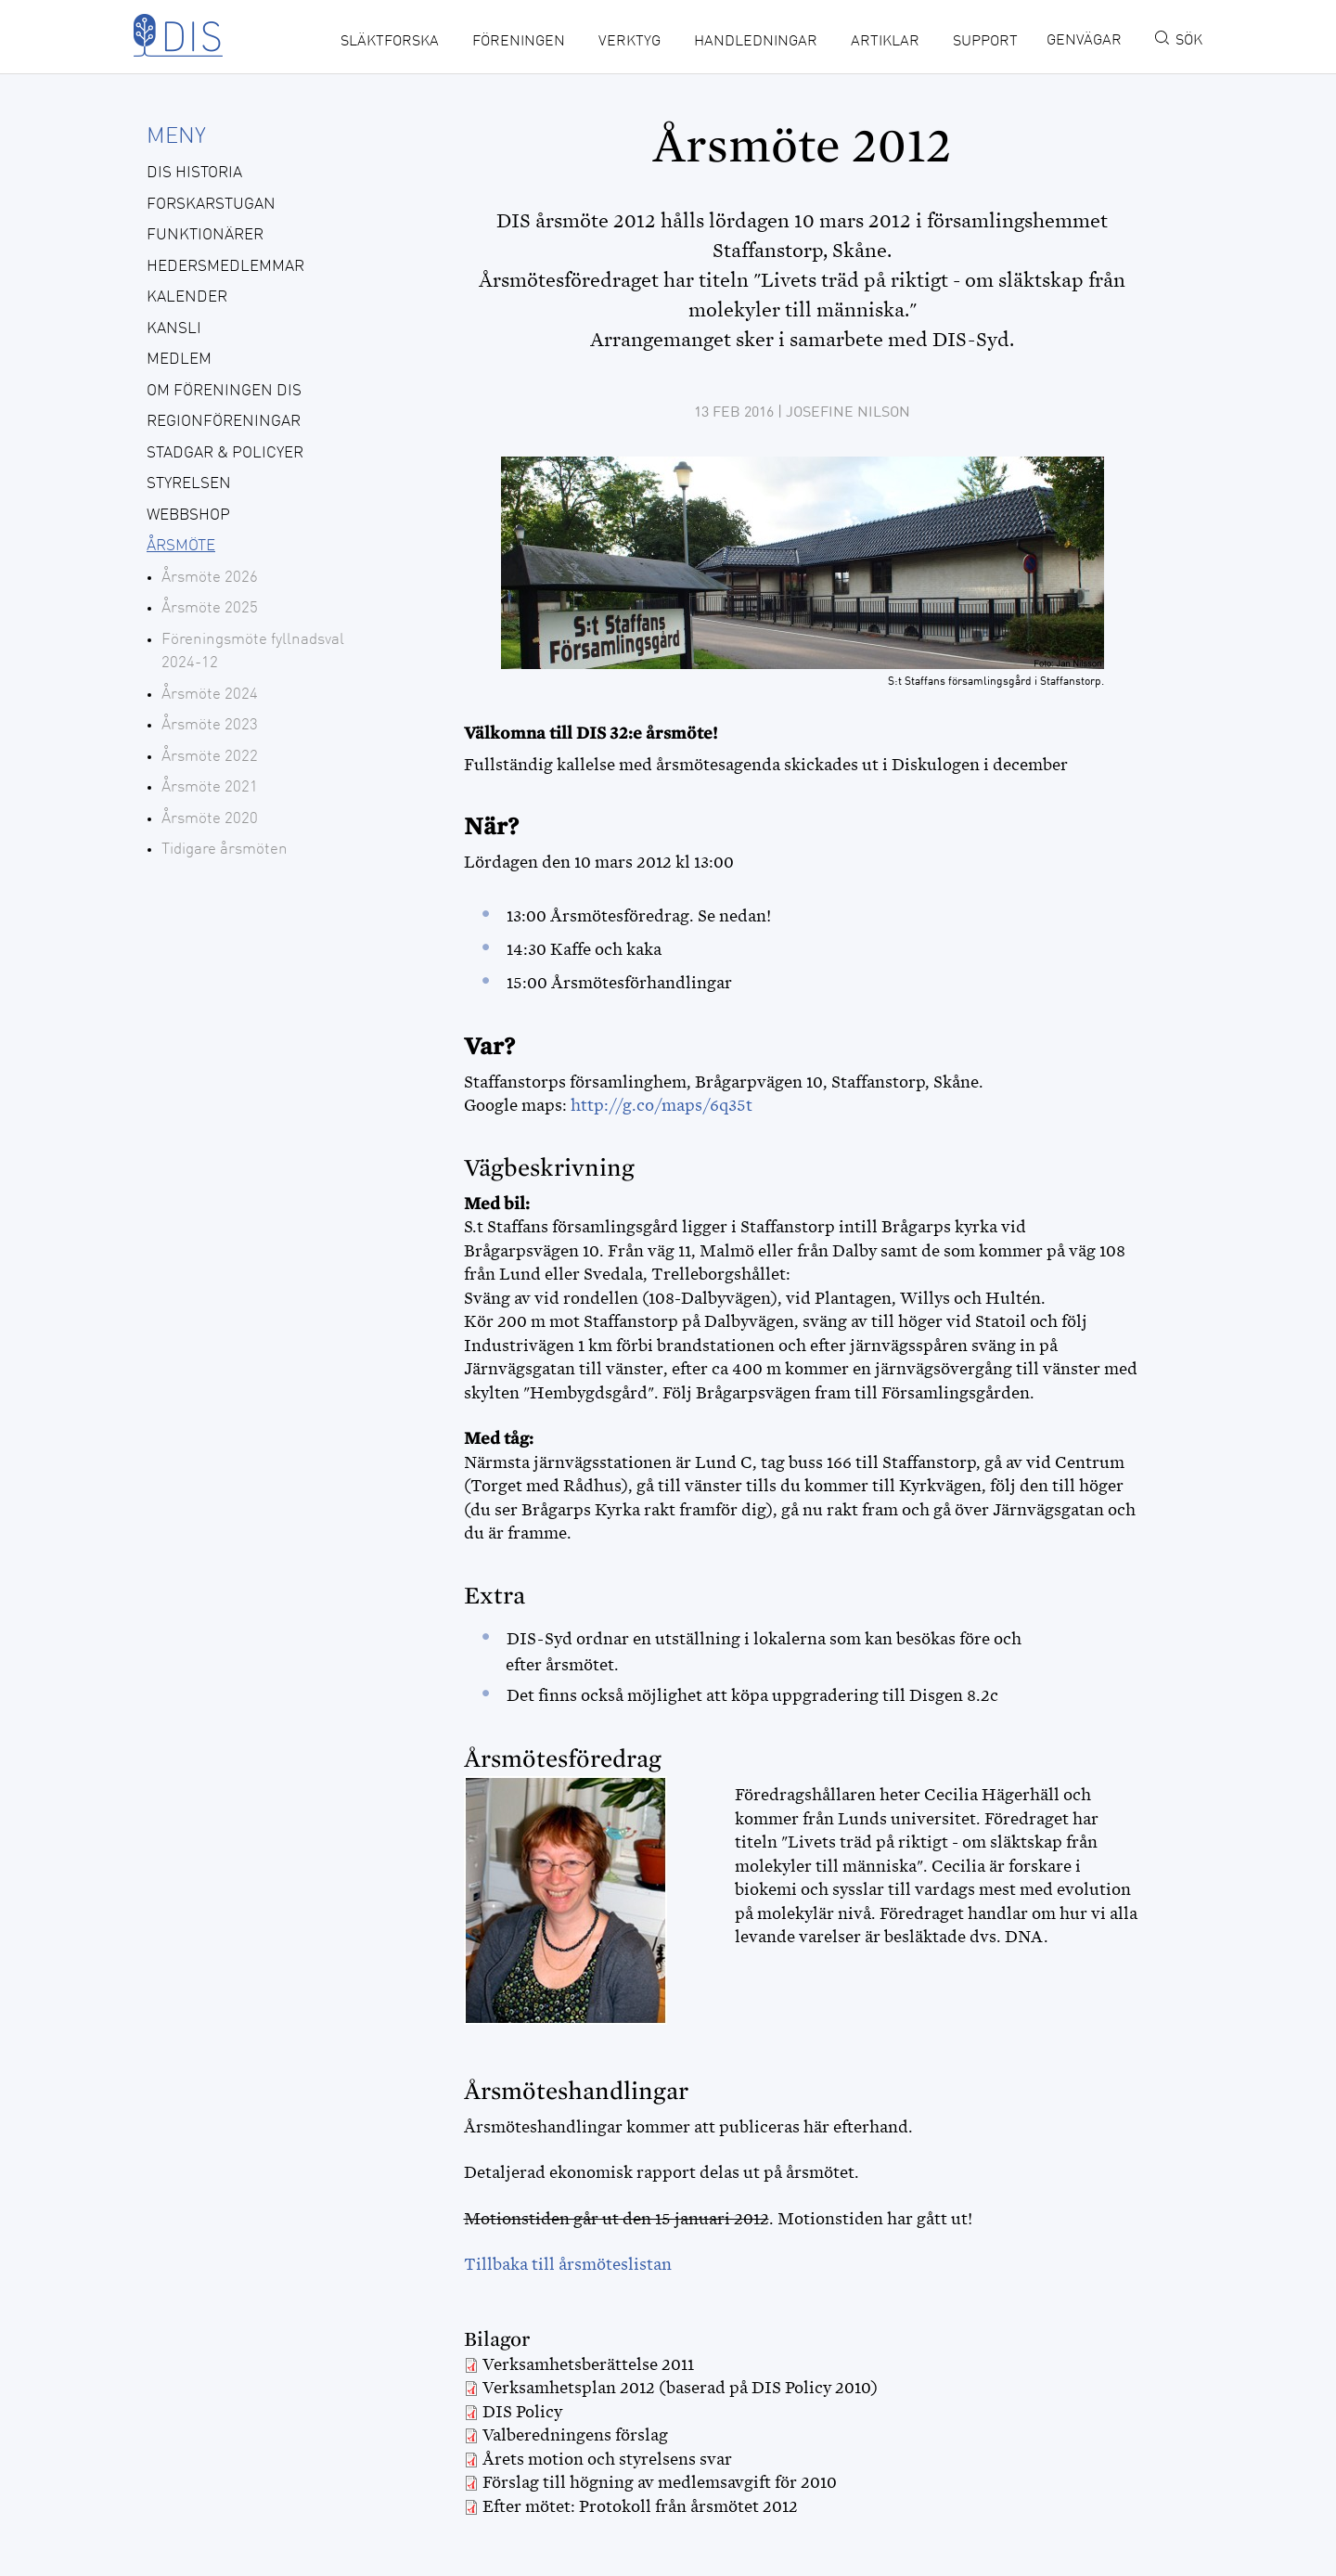 The height and width of the screenshot is (2576, 1336). What do you see at coordinates (755, 41) in the screenshot?
I see `Handledningar` at bounding box center [755, 41].